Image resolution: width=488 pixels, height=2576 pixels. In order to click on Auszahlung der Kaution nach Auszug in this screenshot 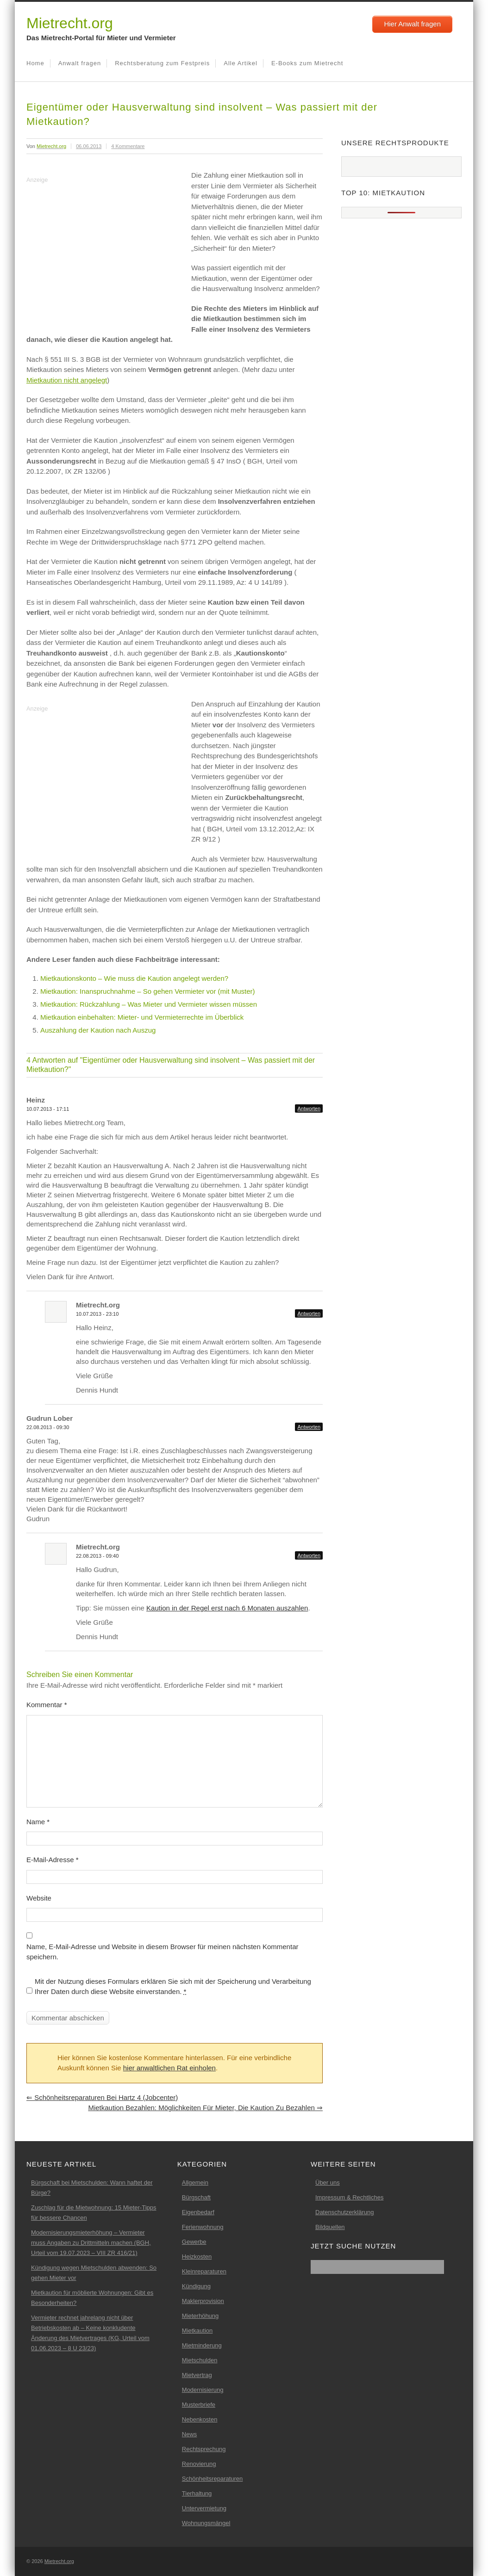, I will do `click(98, 1030)`.